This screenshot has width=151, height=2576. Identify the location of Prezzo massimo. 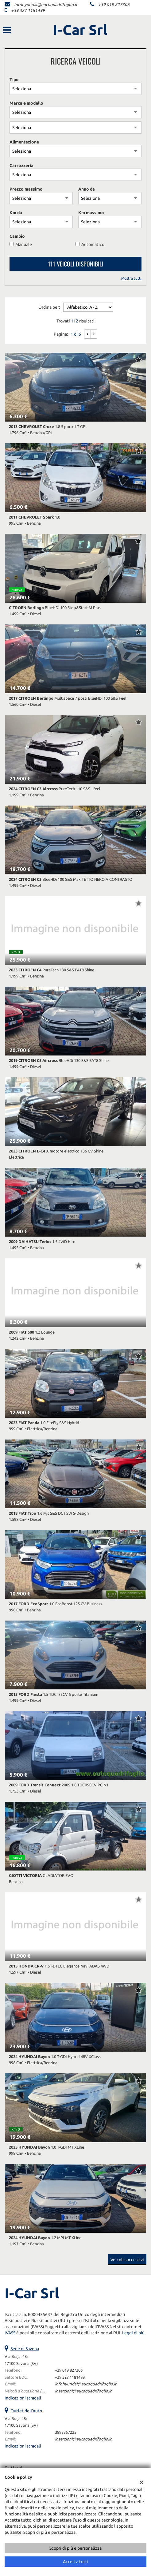
(26, 189).